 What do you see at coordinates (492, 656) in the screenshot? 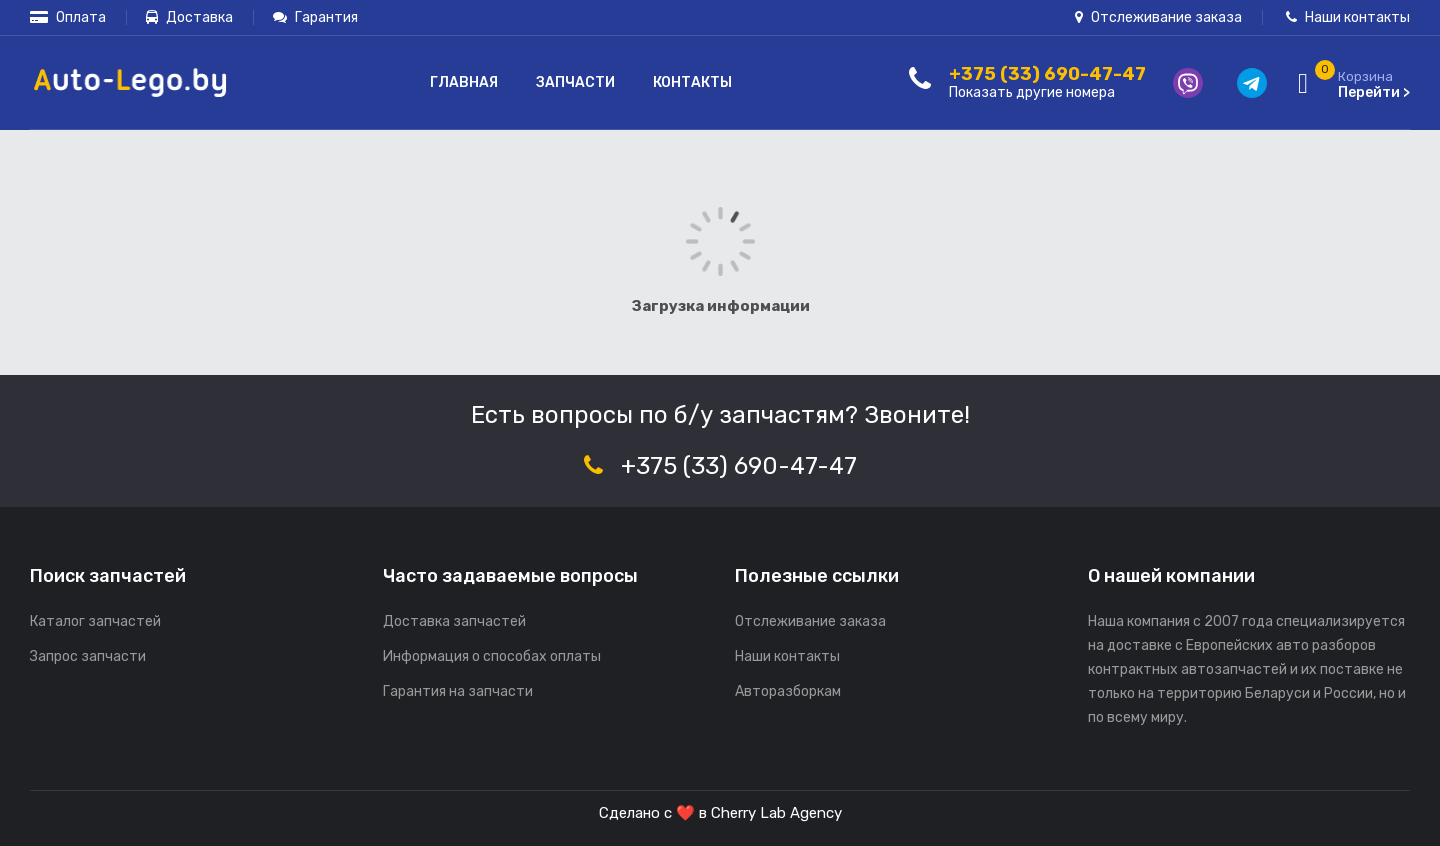
I see `Информация о способах оплаты` at bounding box center [492, 656].